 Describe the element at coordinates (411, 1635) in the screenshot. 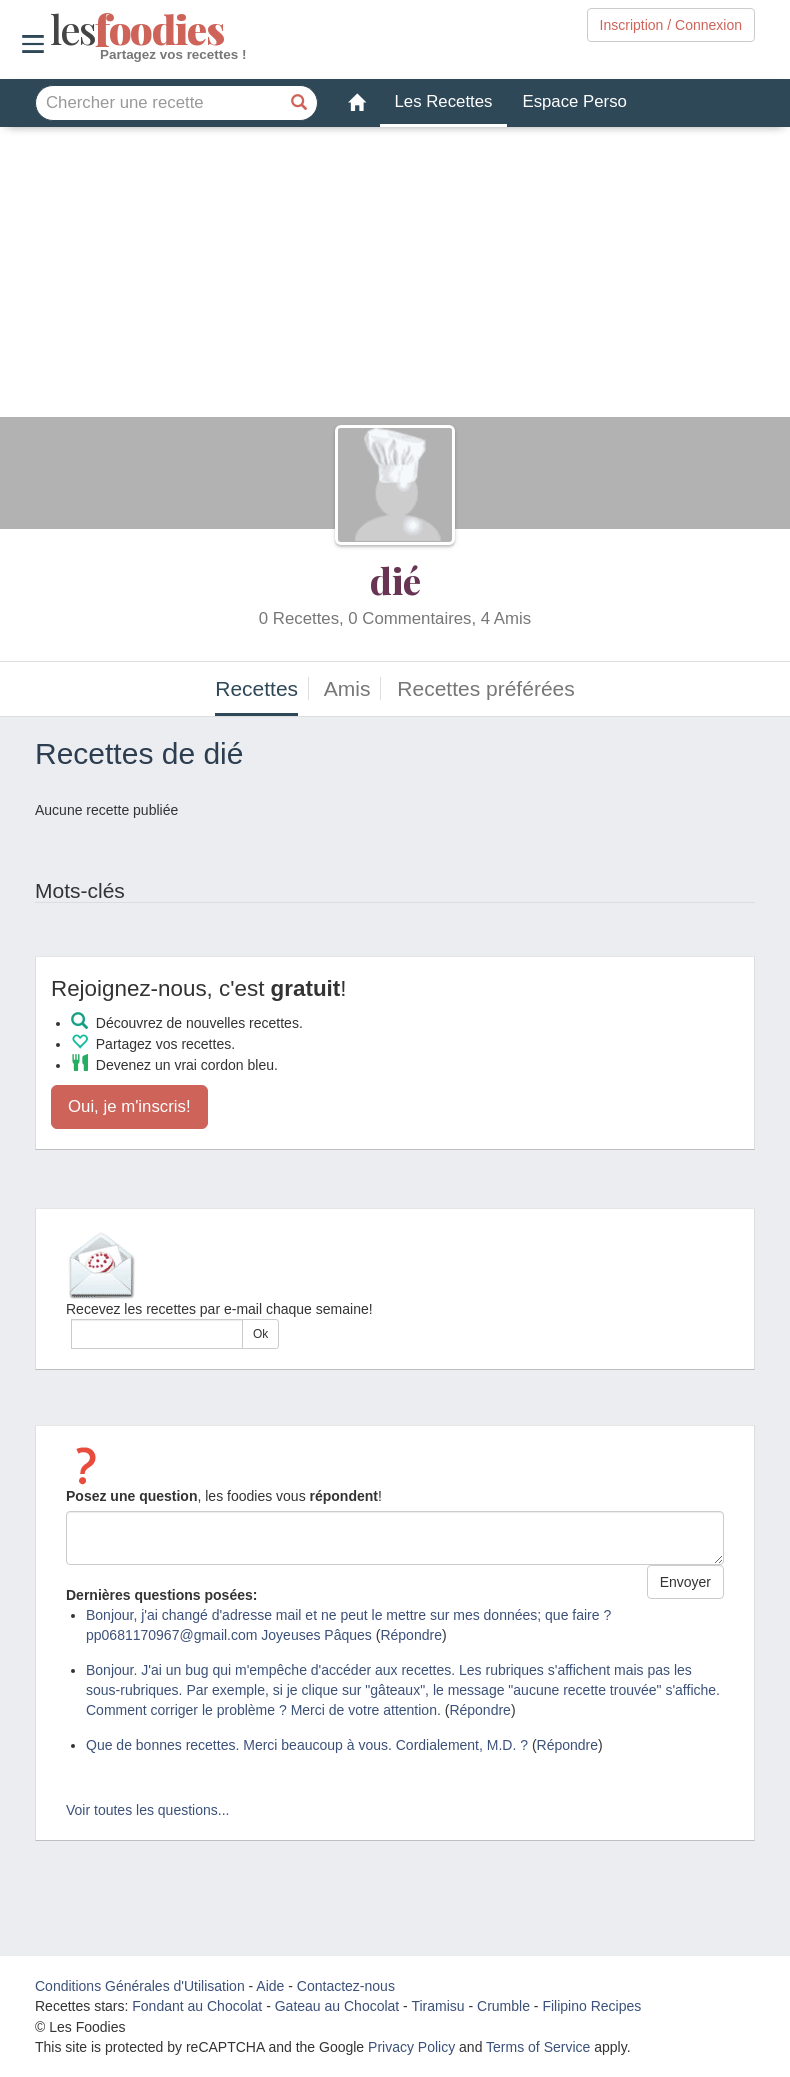

I see `Répondre` at that location.